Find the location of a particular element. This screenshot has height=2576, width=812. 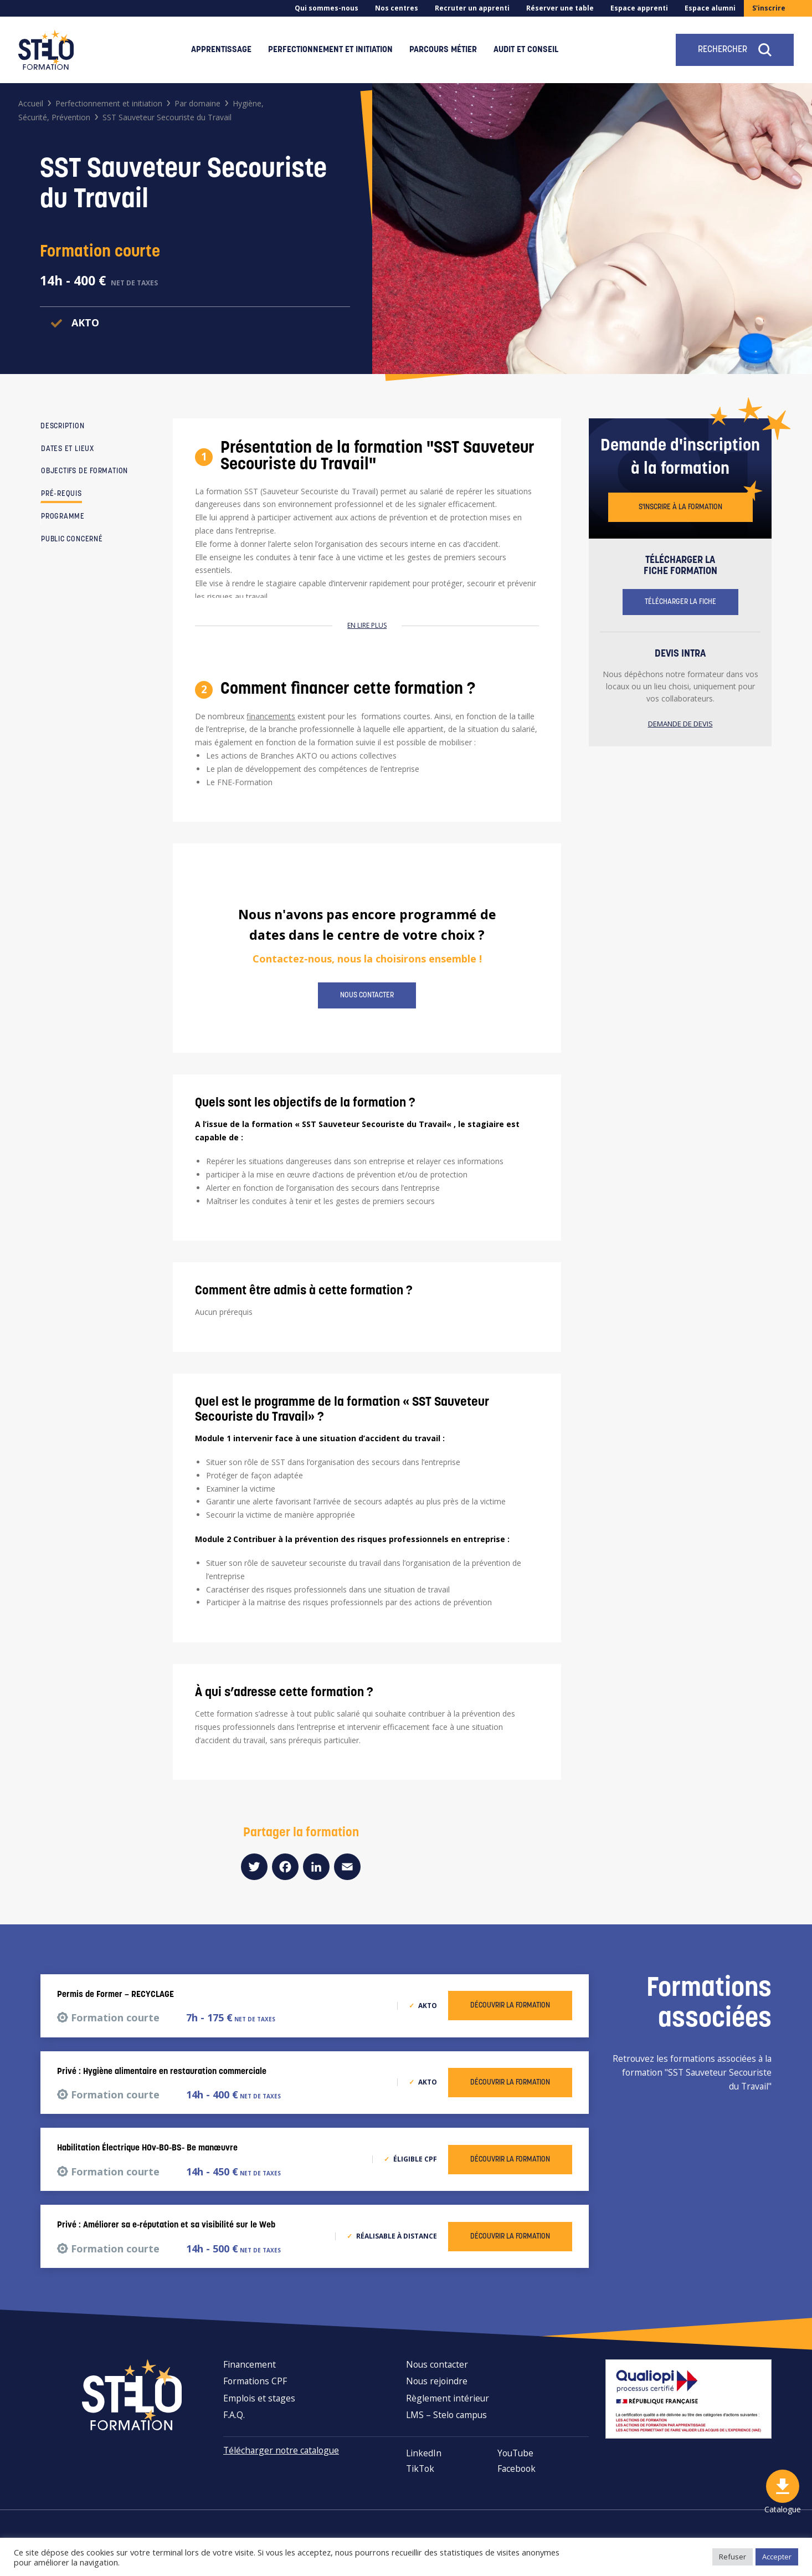

Perfectionnement et initiation is located at coordinates (330, 49).